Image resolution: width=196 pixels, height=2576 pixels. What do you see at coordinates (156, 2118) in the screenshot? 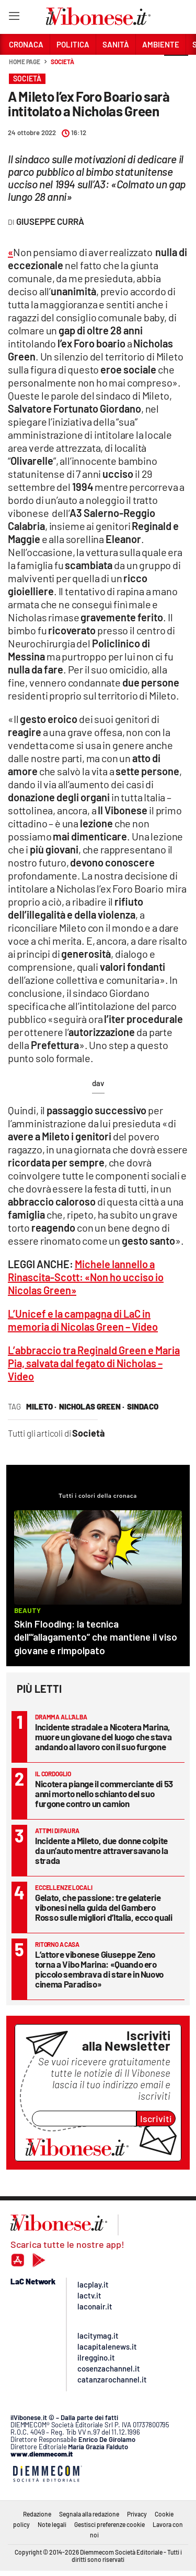
I see `Iscriviti` at bounding box center [156, 2118].